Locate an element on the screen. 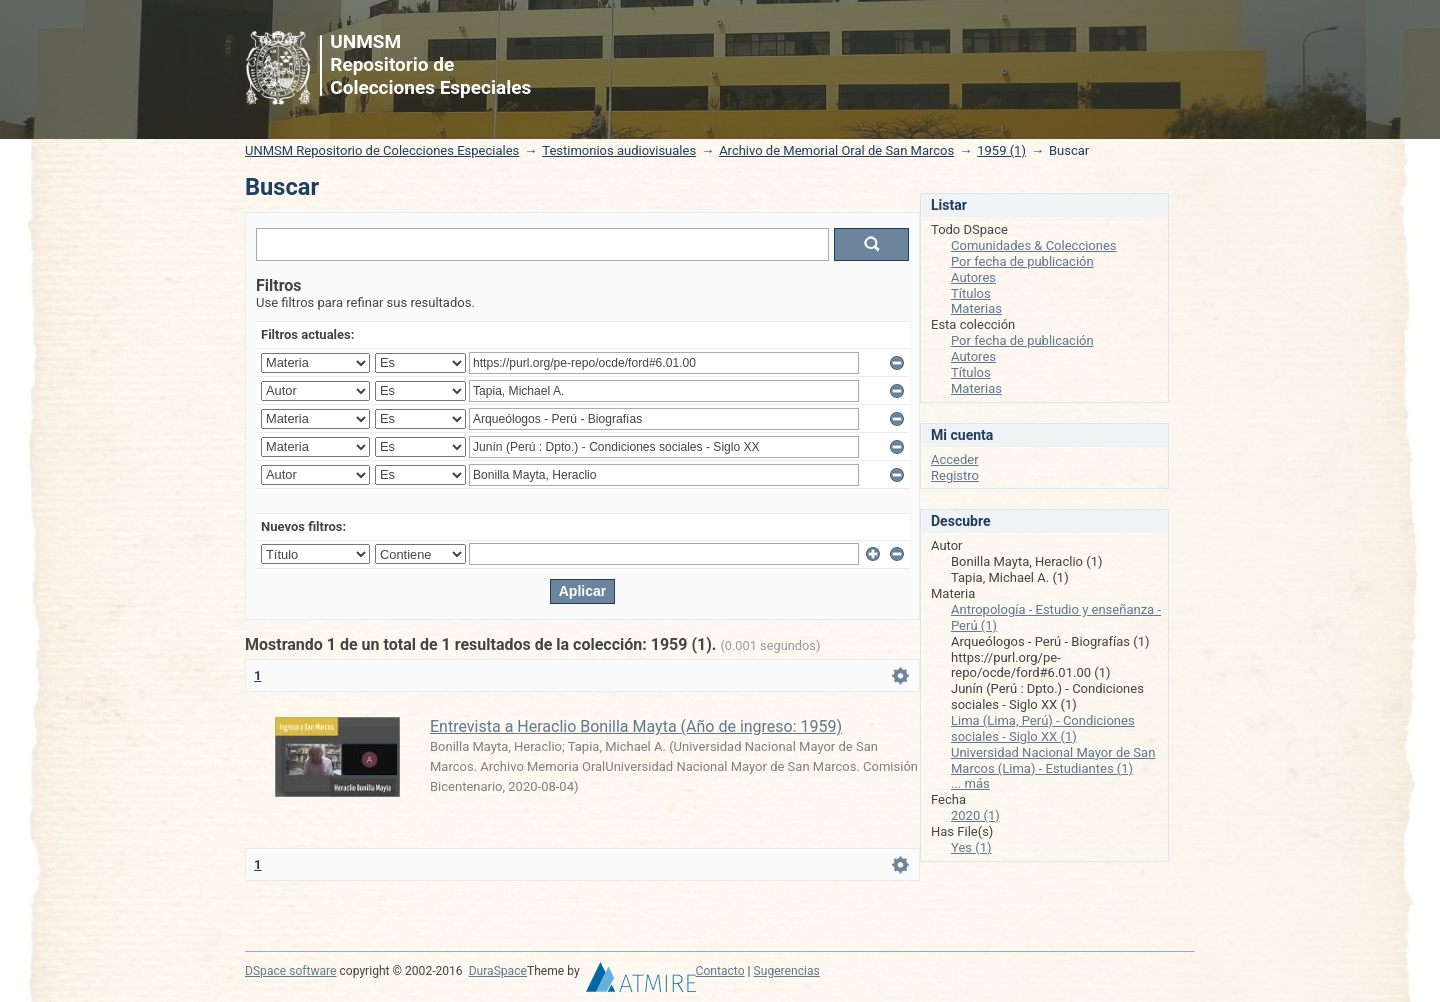  UNMSM Repositorio de Colecciones Especiales is located at coordinates (382, 150).